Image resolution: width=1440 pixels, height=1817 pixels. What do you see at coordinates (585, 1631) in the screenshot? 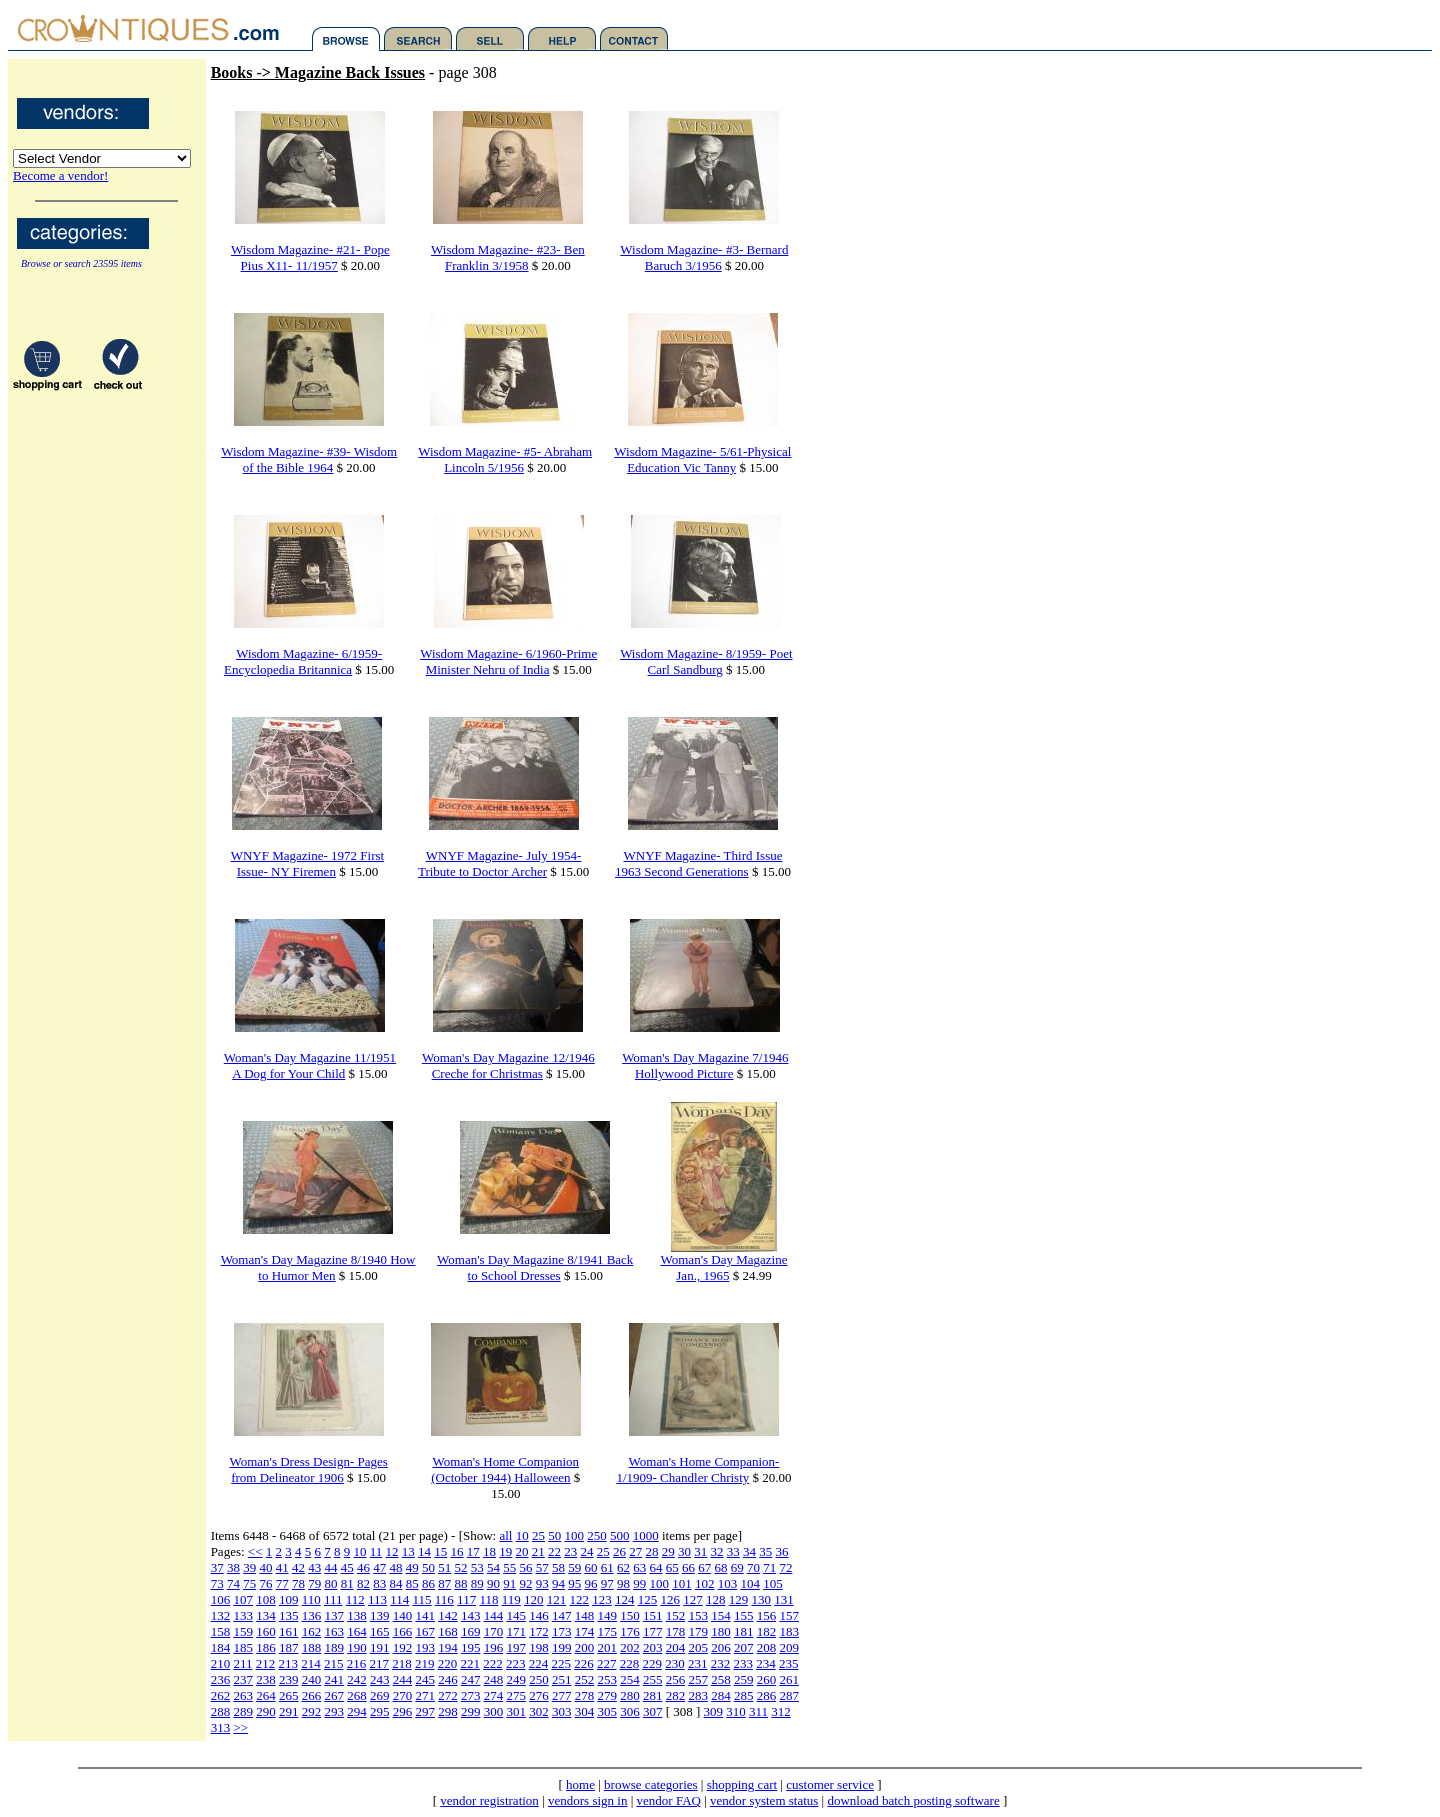
I see `174` at bounding box center [585, 1631].